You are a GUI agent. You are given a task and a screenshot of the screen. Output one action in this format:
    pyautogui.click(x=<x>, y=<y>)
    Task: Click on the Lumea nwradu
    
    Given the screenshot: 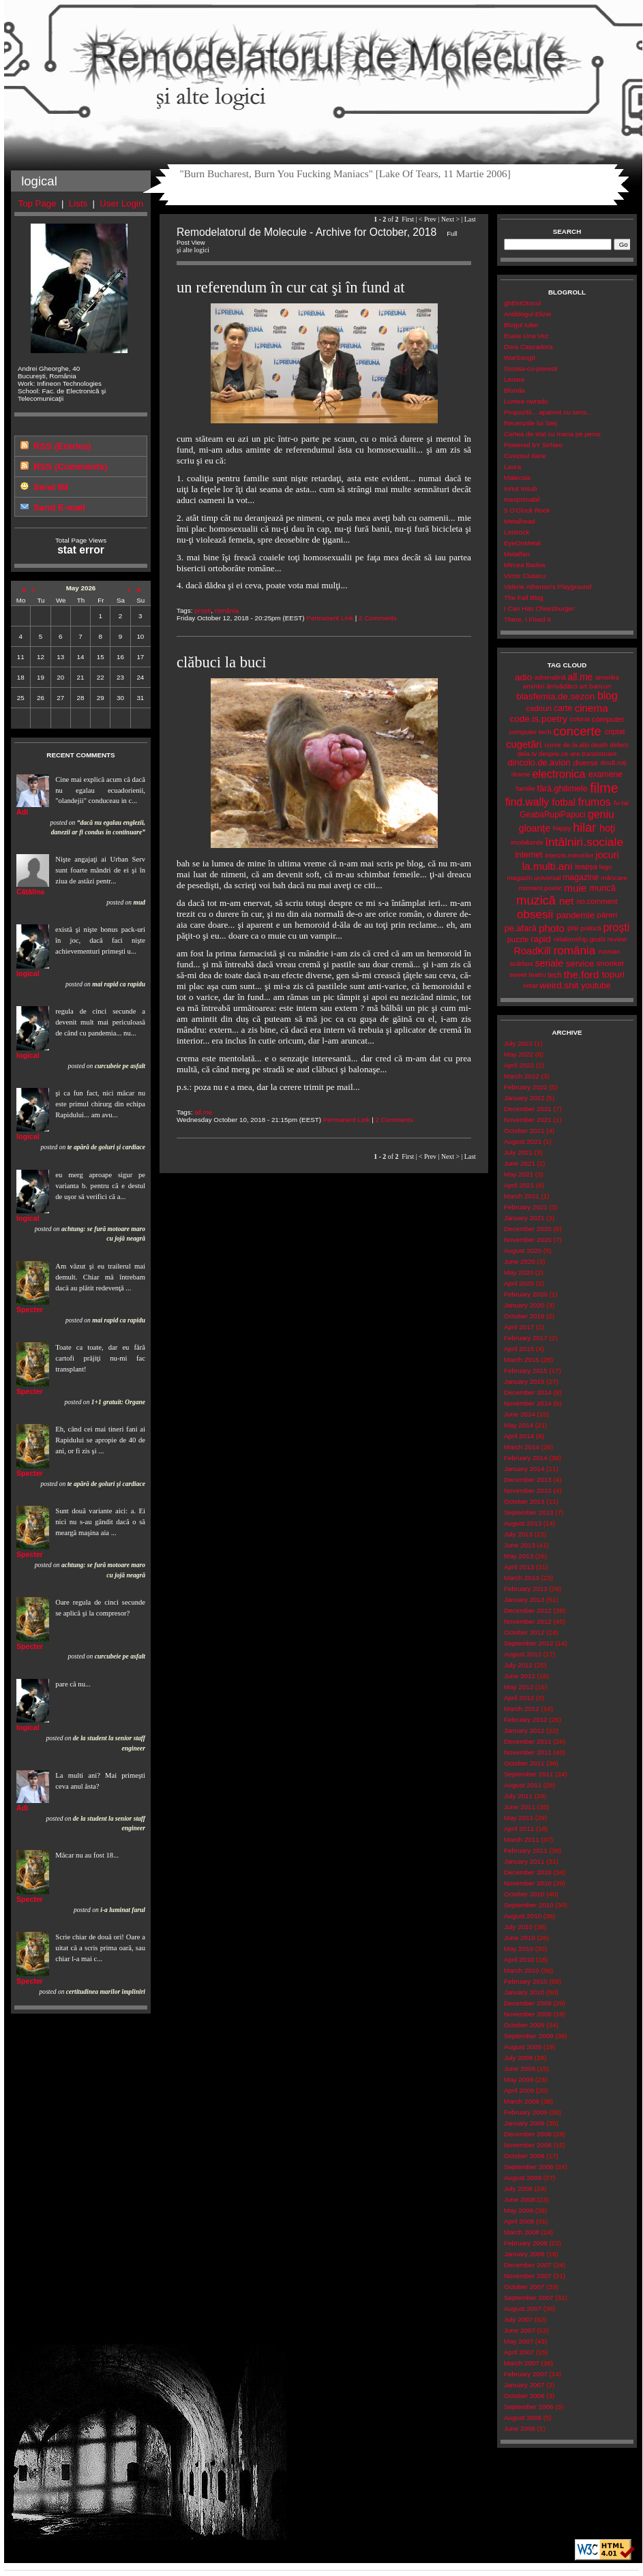 What is the action you would take?
    pyautogui.click(x=526, y=401)
    